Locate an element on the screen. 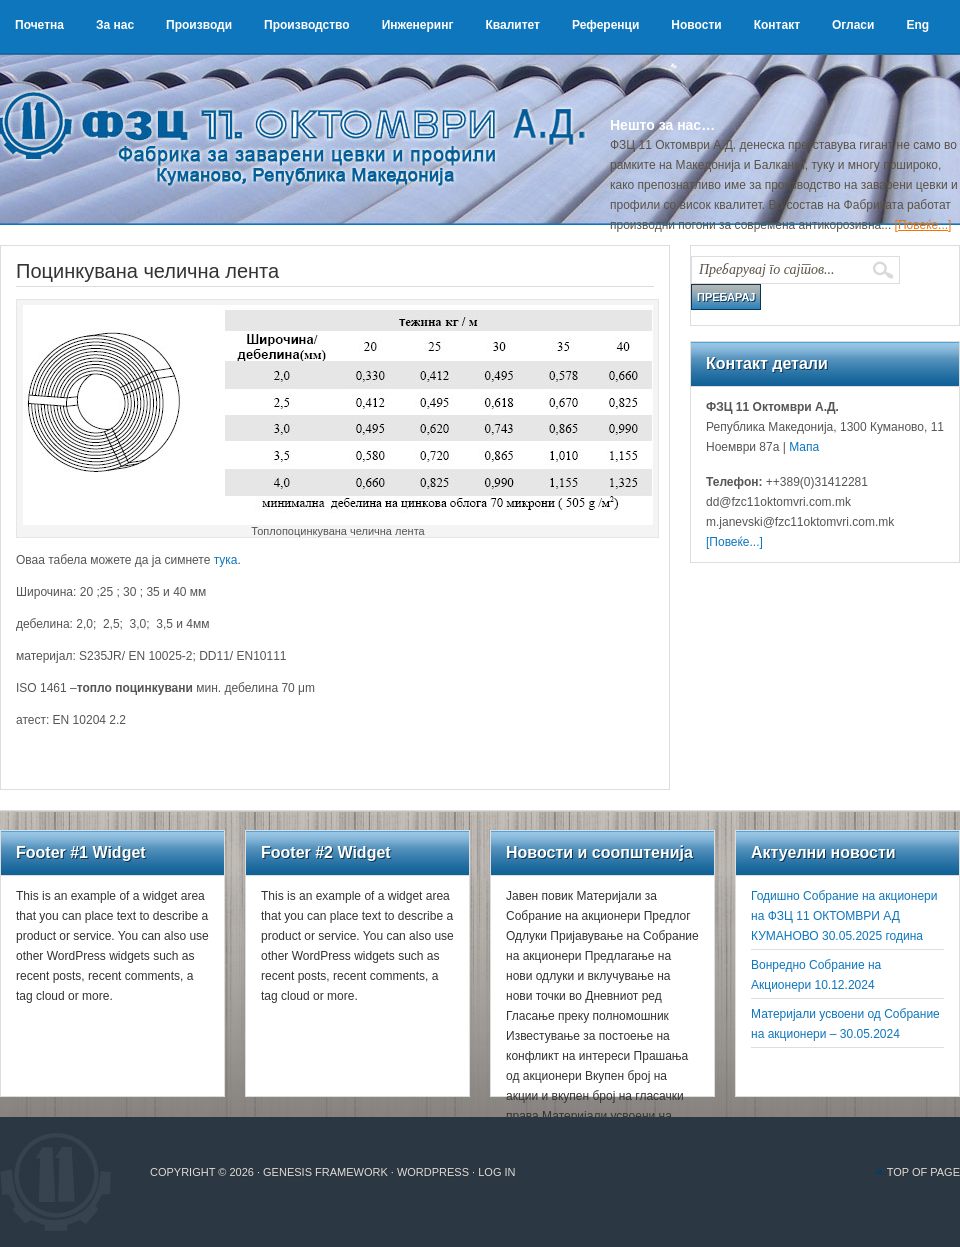 The width and height of the screenshot is (960, 1247). тука is located at coordinates (226, 560).